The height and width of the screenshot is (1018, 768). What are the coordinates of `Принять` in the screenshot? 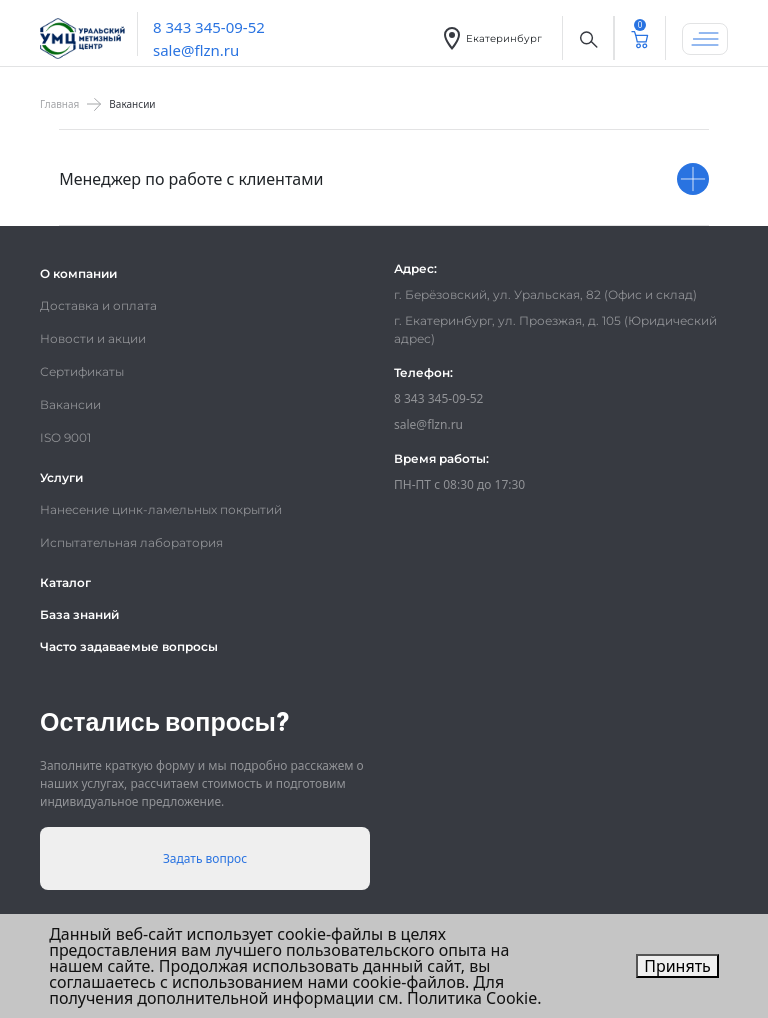 It's located at (677, 966).